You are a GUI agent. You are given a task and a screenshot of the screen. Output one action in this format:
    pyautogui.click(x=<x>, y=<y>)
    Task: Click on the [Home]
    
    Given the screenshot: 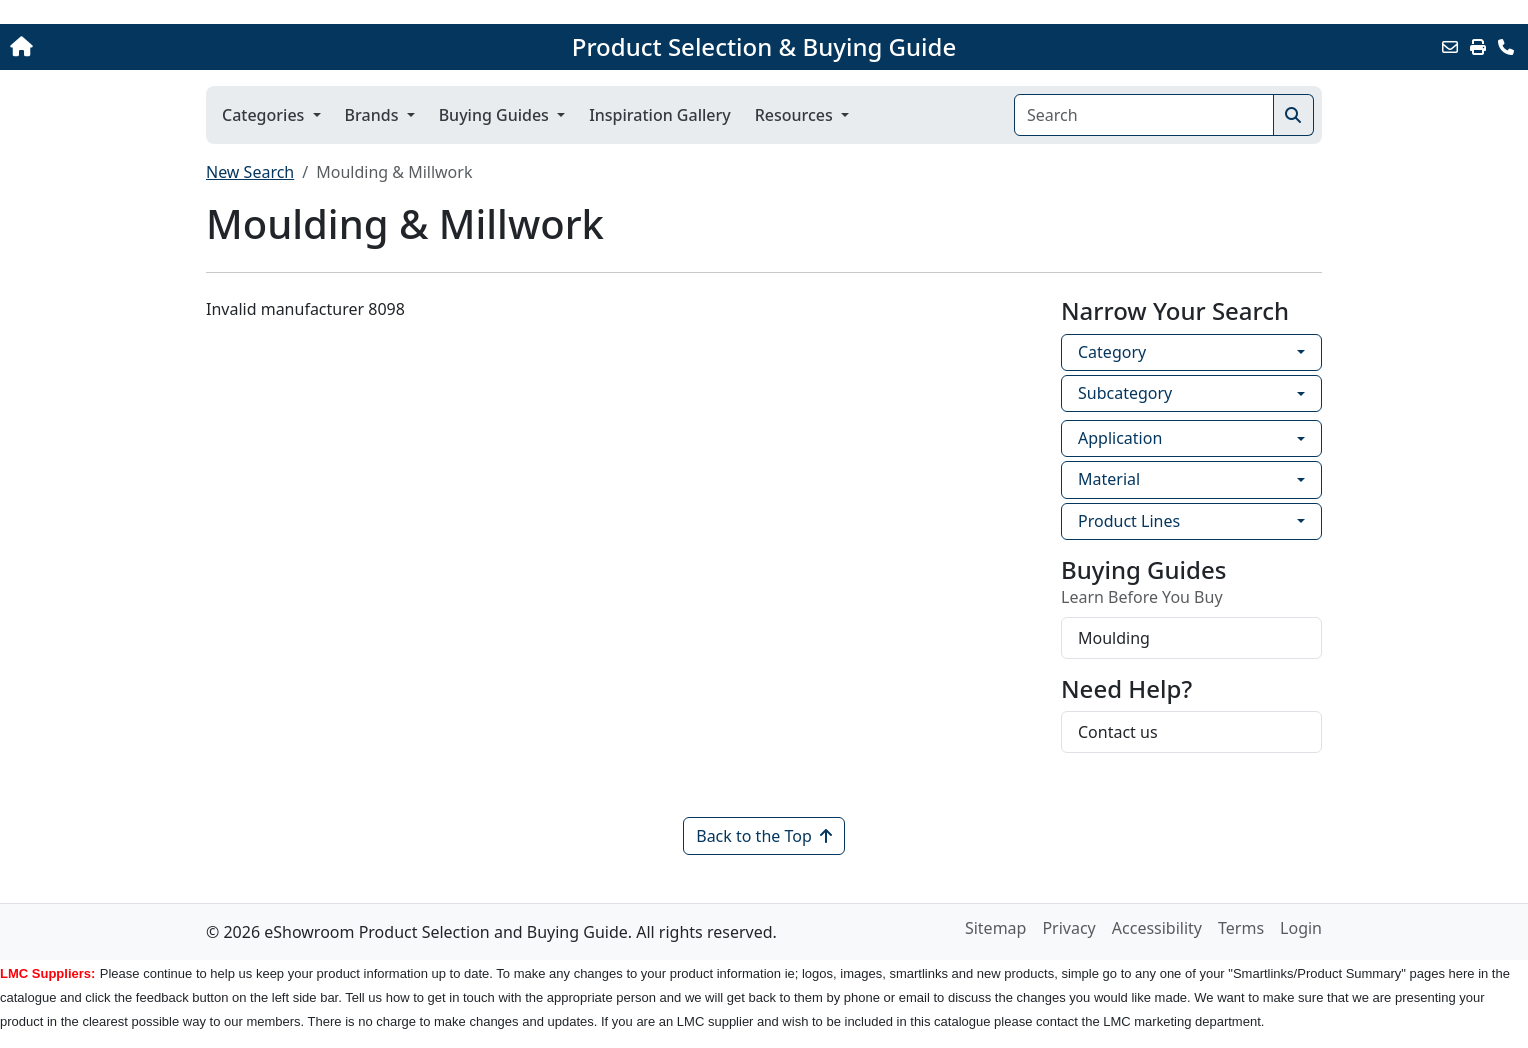 What is the action you would take?
    pyautogui.click(x=159, y=47)
    